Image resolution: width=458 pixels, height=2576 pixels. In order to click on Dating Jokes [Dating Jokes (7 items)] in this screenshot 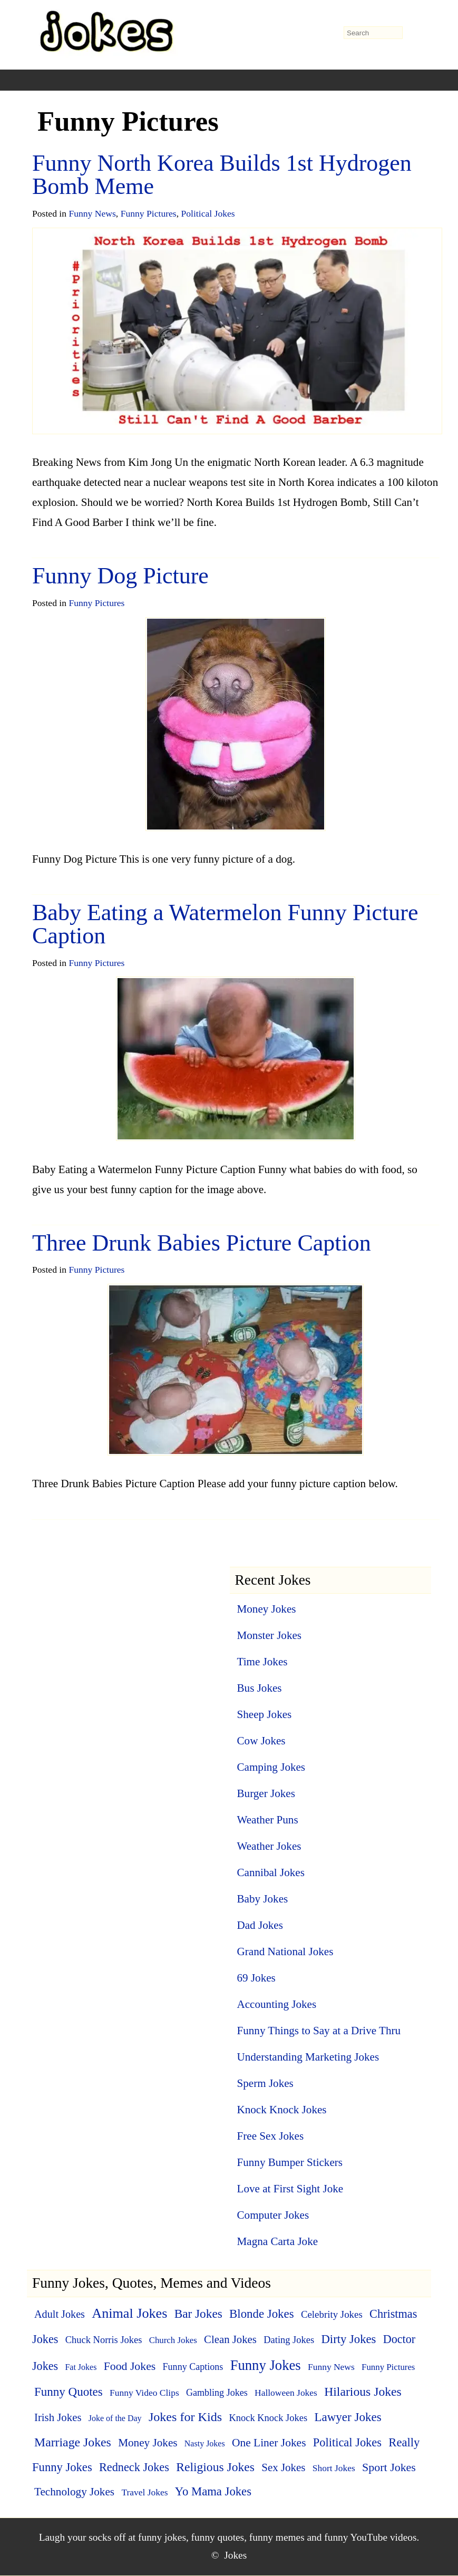, I will do `click(289, 2340)`.